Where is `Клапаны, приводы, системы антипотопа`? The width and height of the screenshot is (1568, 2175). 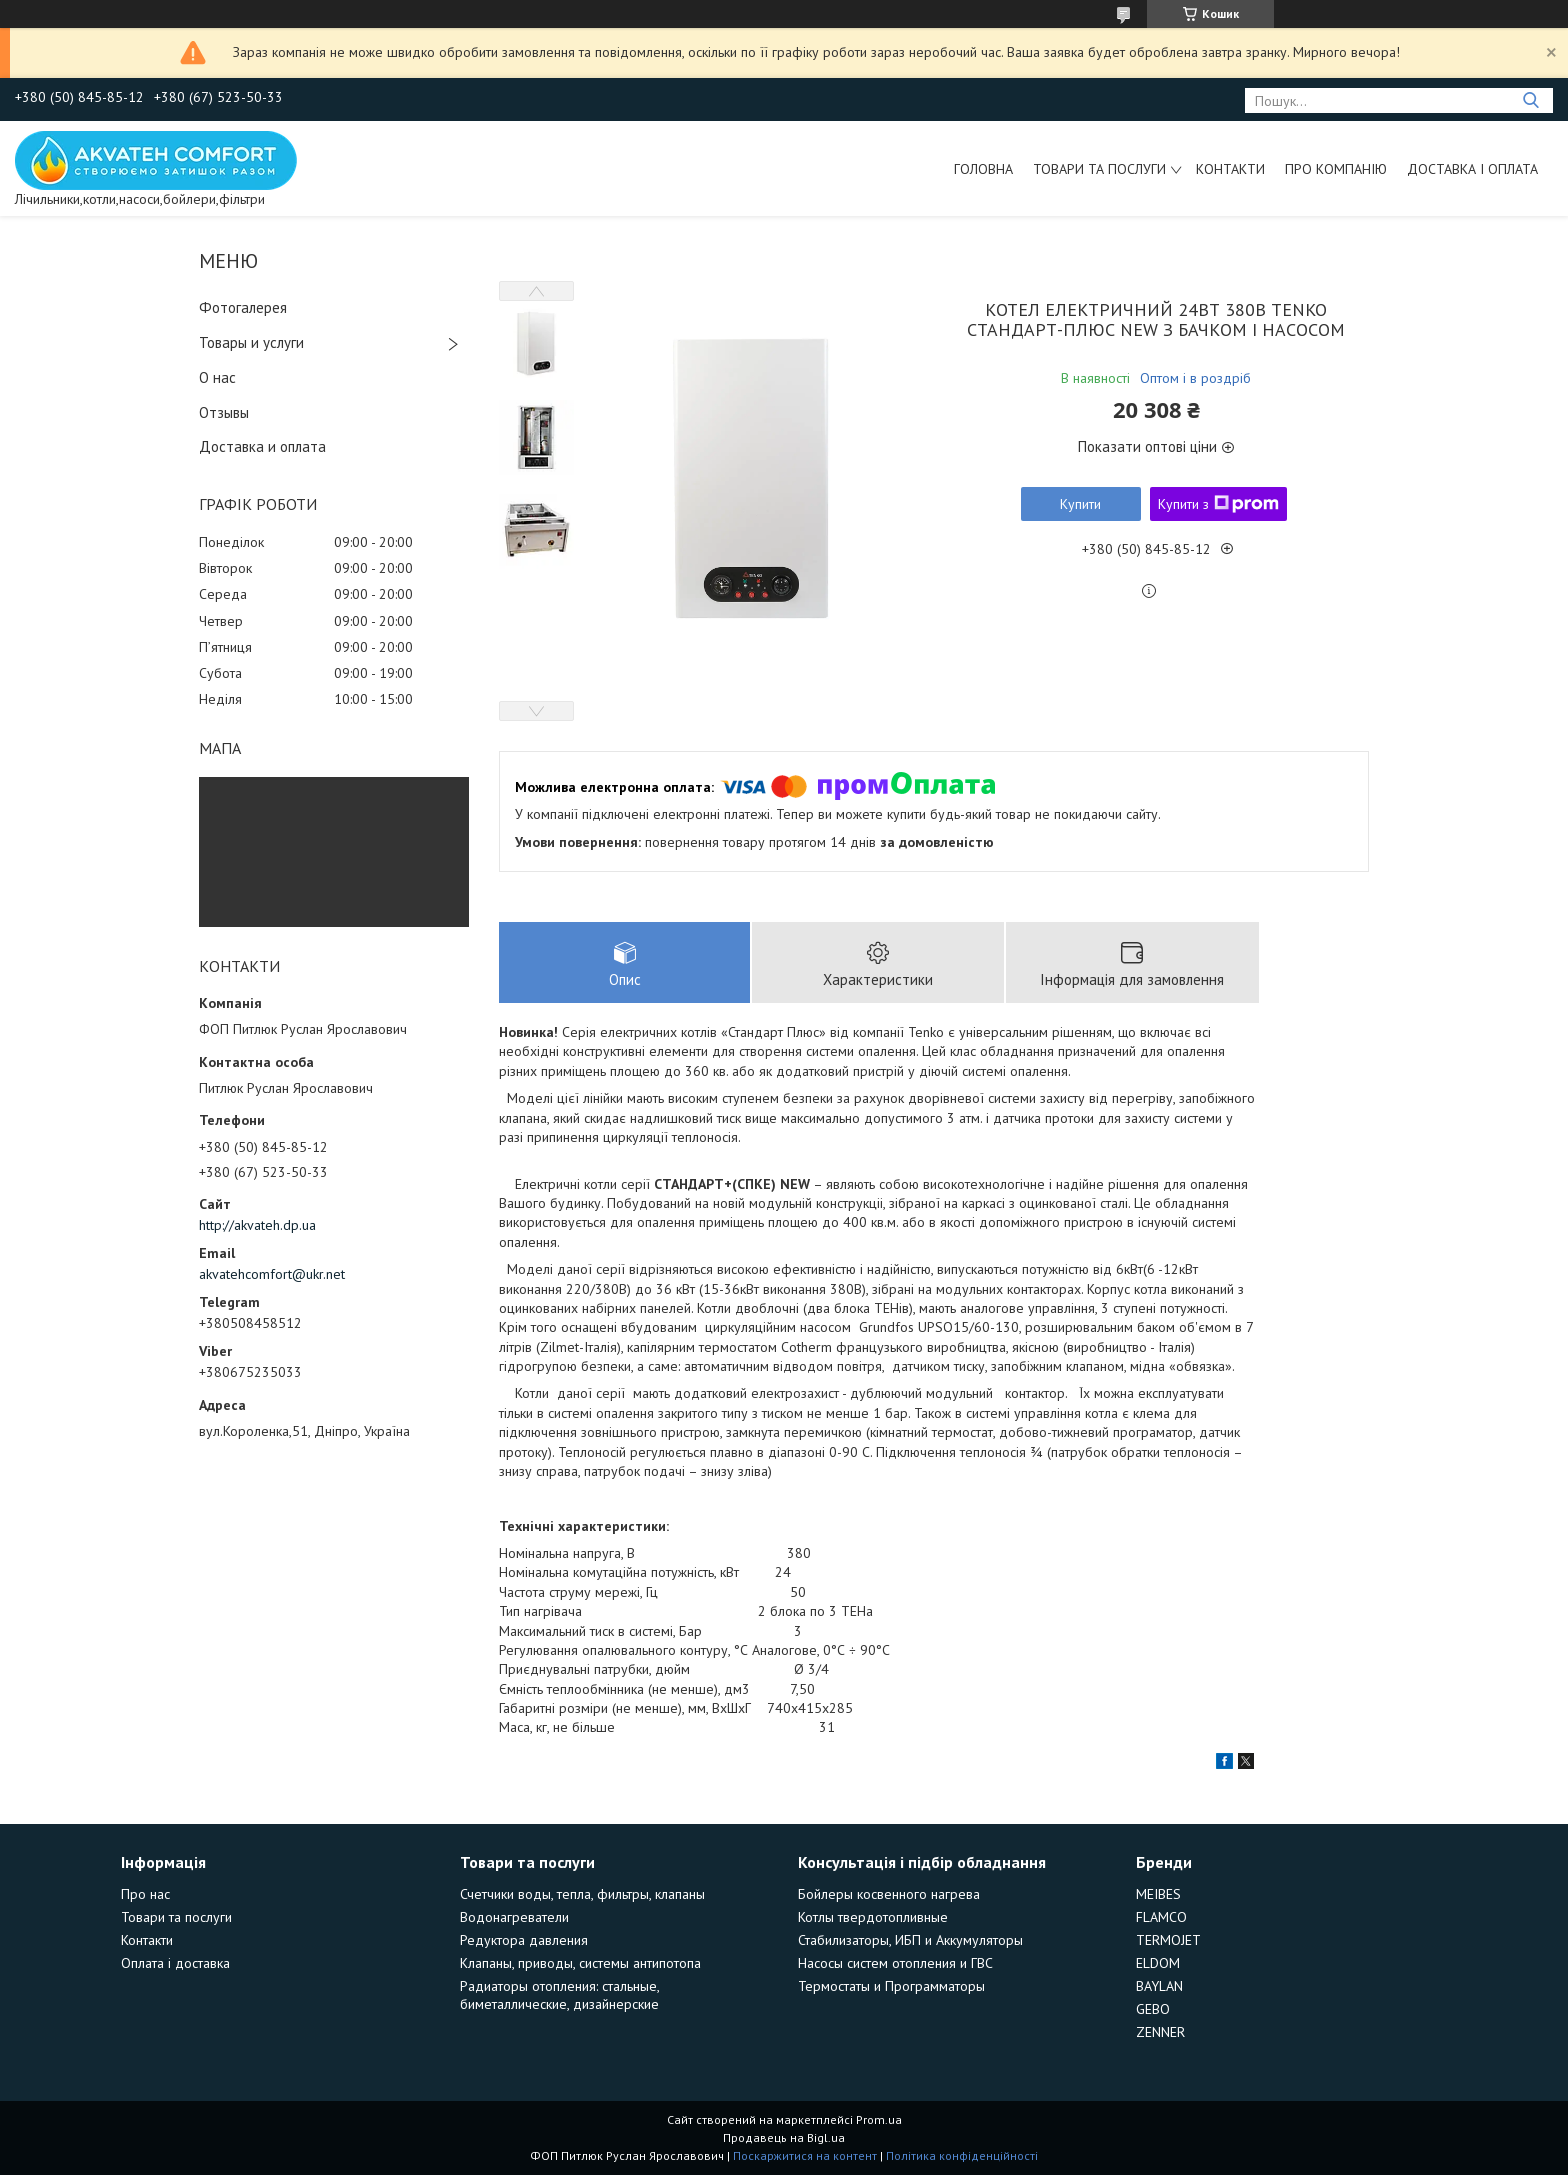
Клапаны, приводы, системы антипотопа is located at coordinates (580, 1963).